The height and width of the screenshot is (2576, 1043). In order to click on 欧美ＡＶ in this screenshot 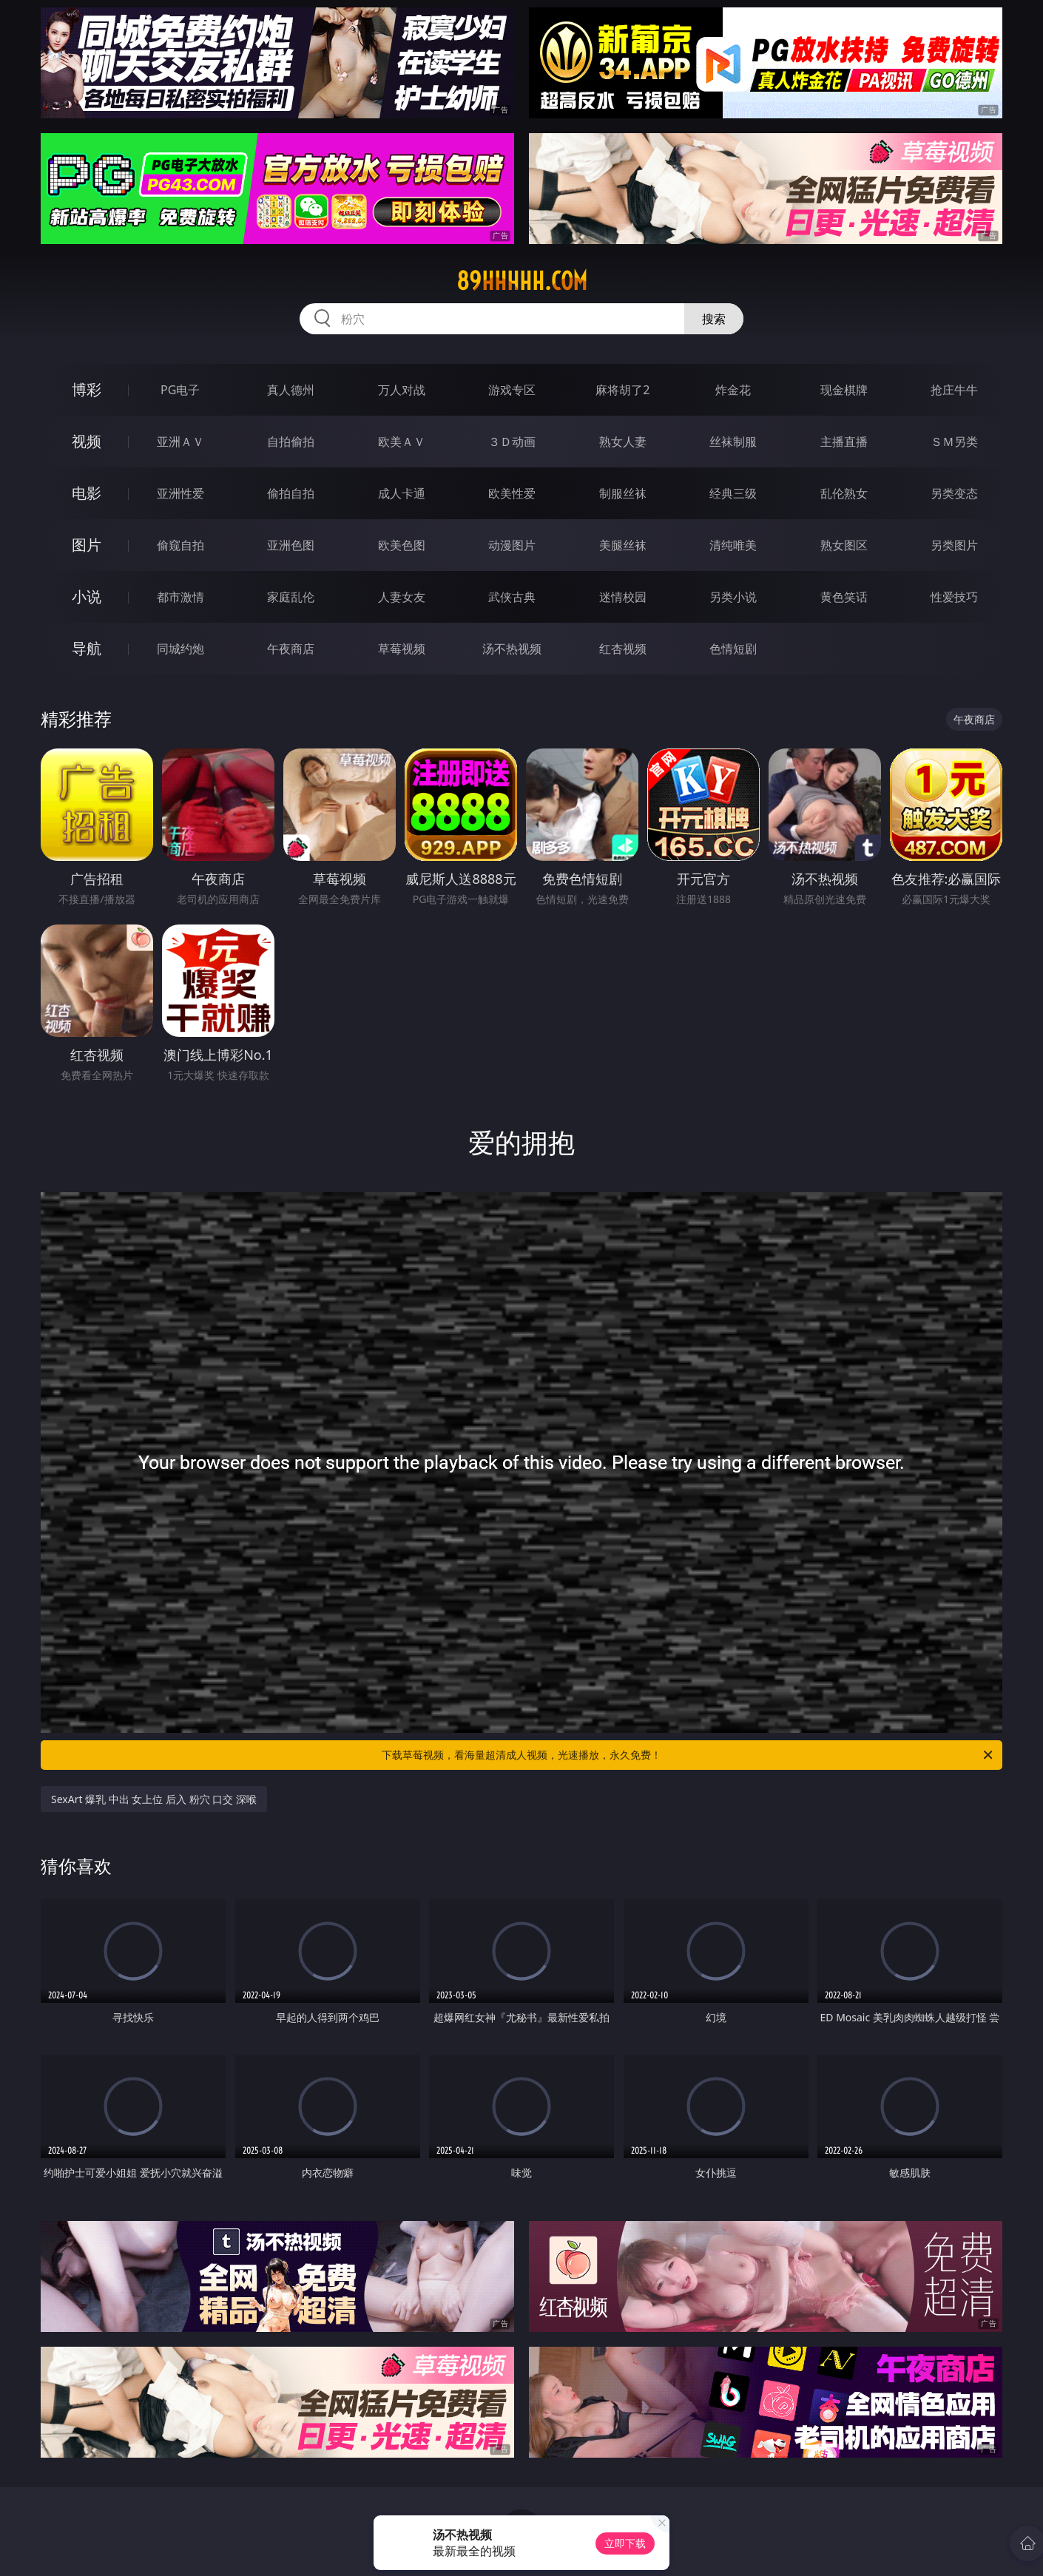, I will do `click(401, 441)`.